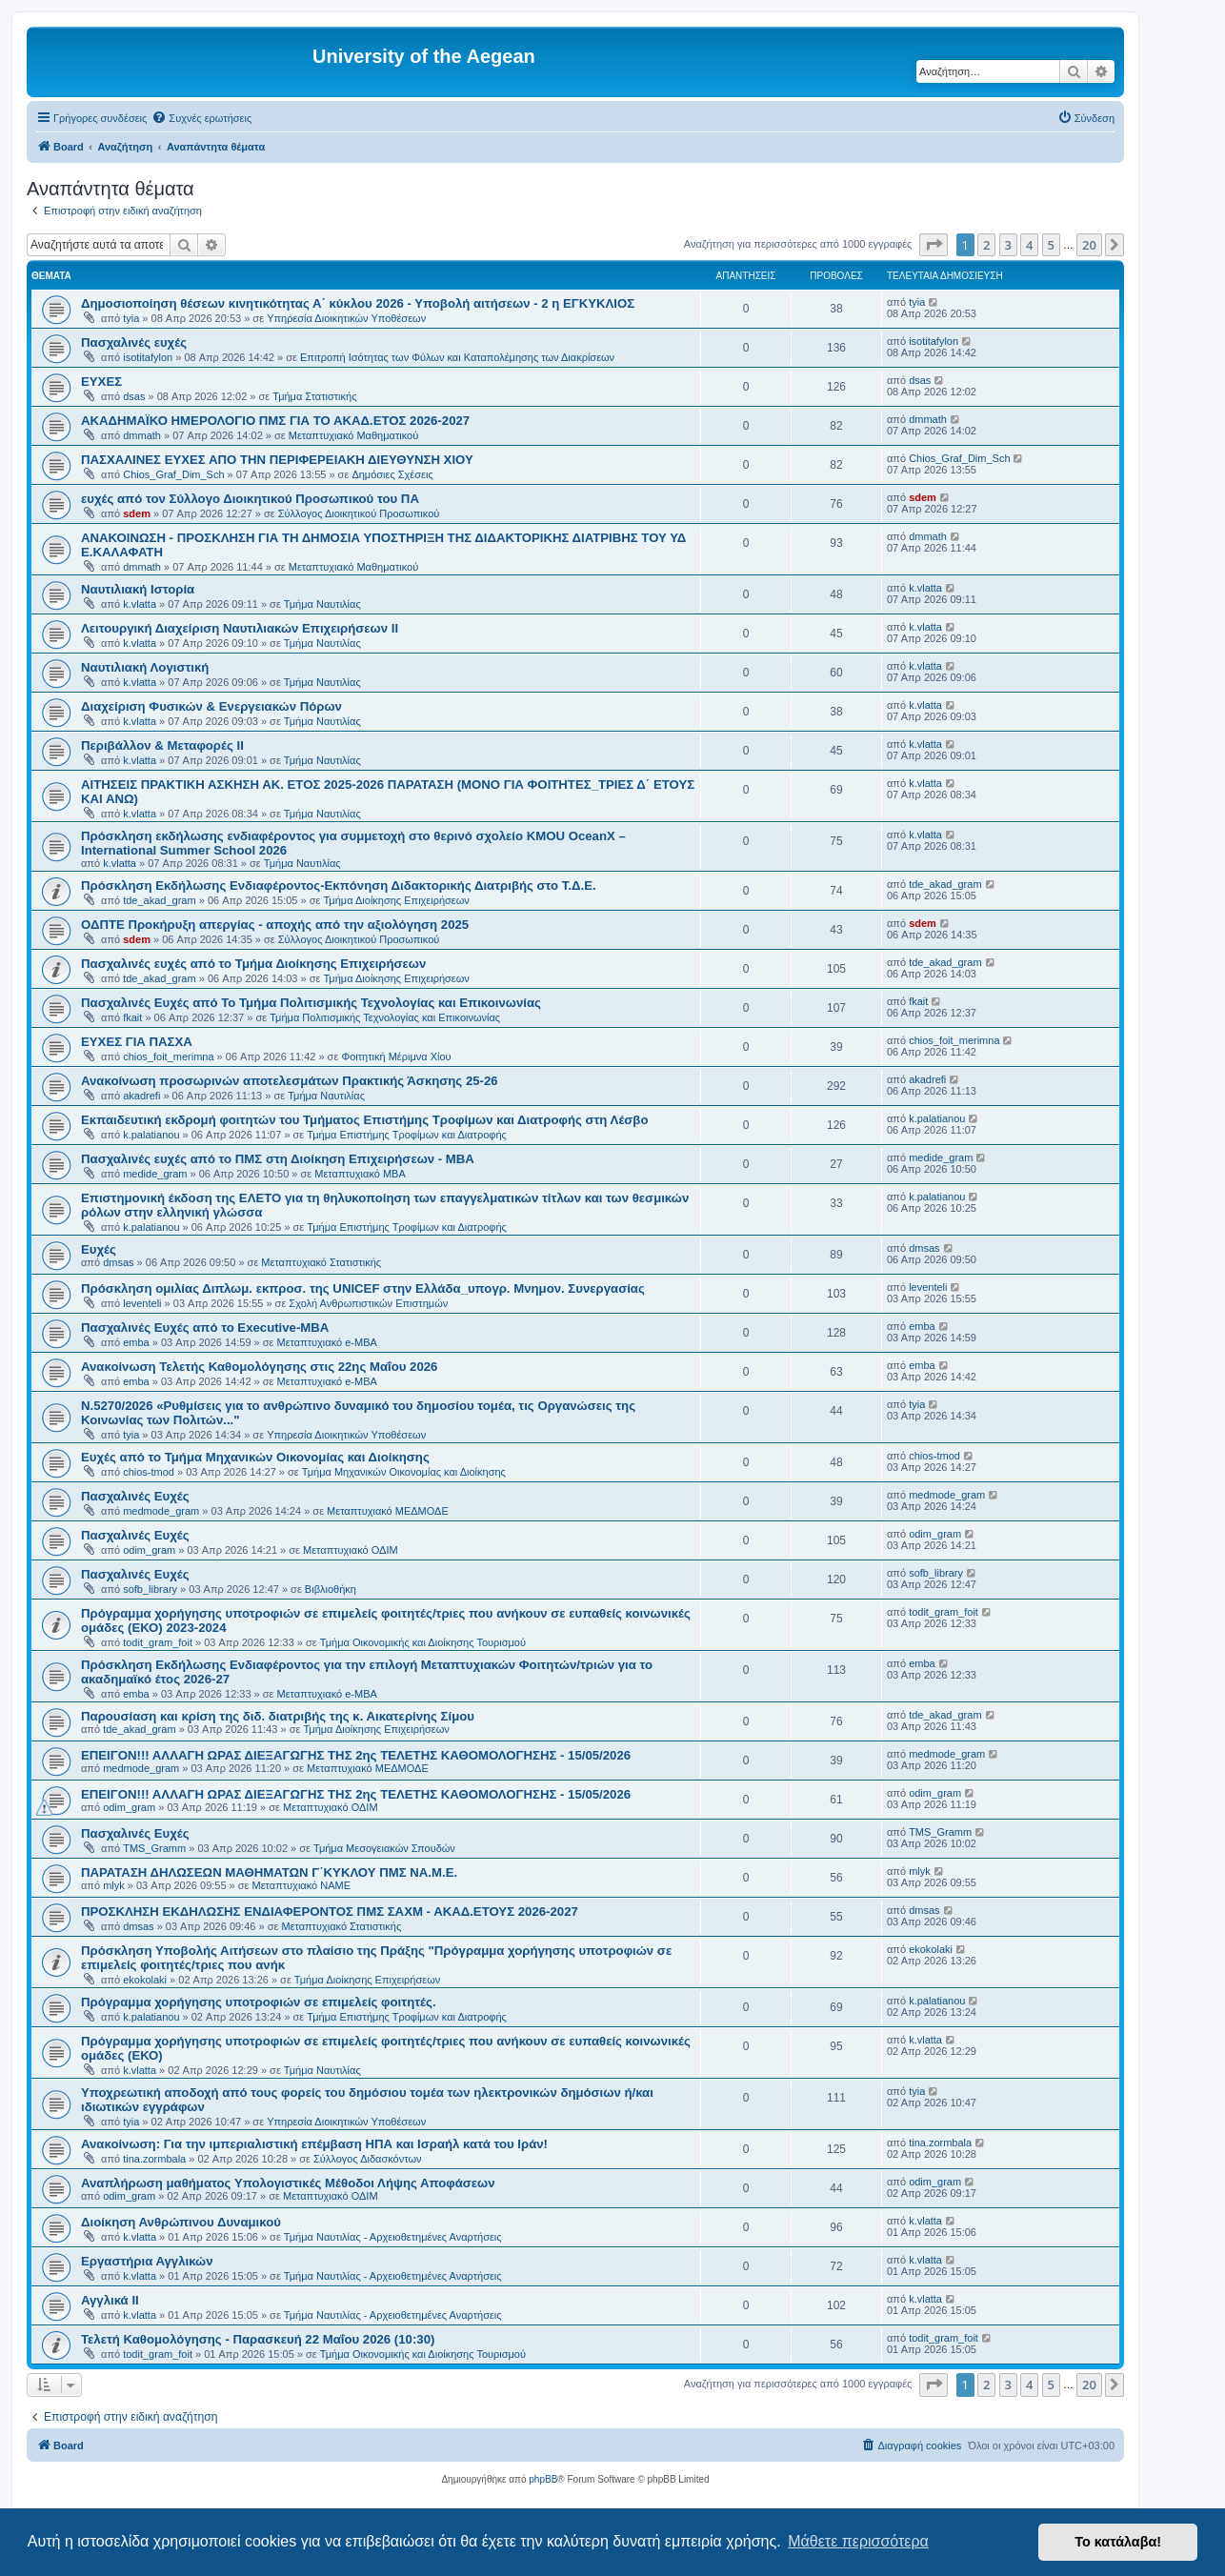 Image resolution: width=1225 pixels, height=2576 pixels. Describe the element at coordinates (173, 474) in the screenshot. I see `Chios_Graf_Dim_Sch` at that location.